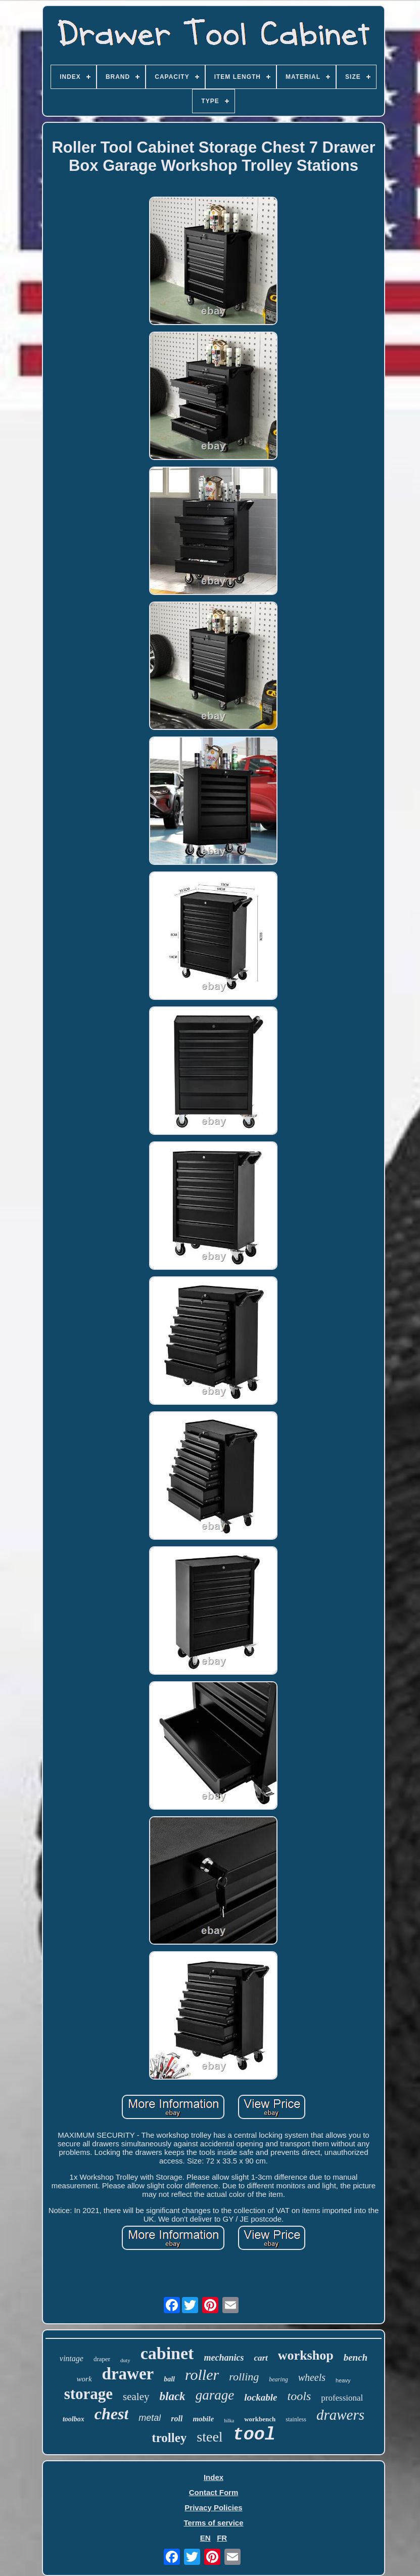 The width and height of the screenshot is (420, 2576). Describe the element at coordinates (73, 2419) in the screenshot. I see `toolbox` at that location.